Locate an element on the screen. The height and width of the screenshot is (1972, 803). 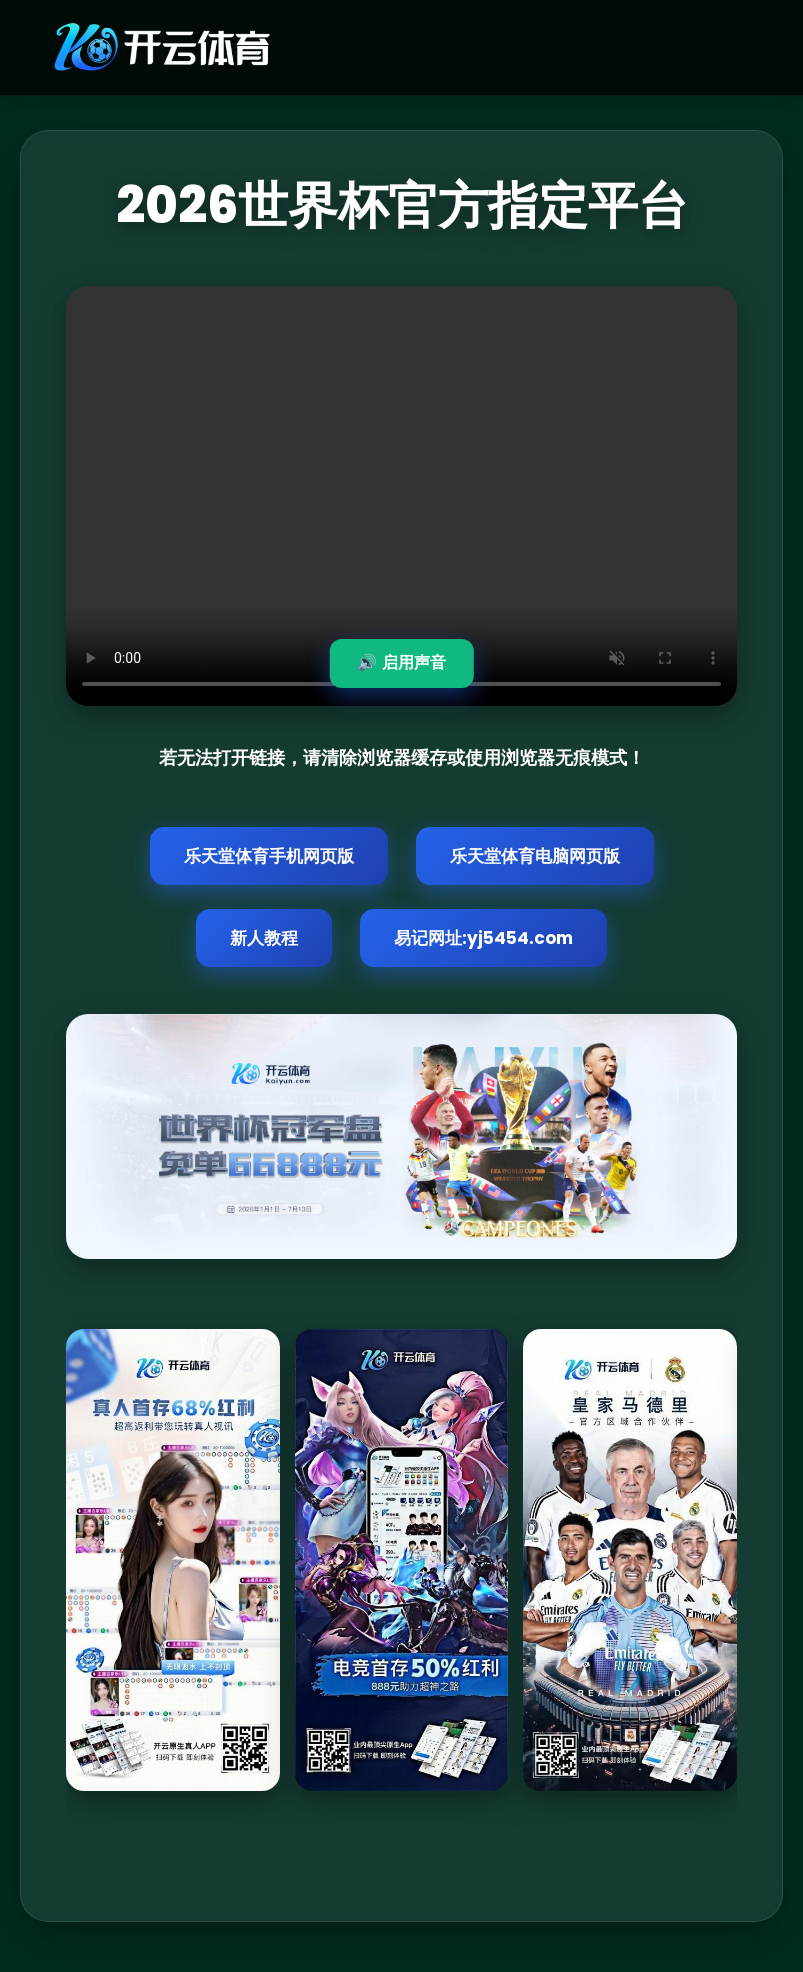
新人教程 is located at coordinates (264, 938).